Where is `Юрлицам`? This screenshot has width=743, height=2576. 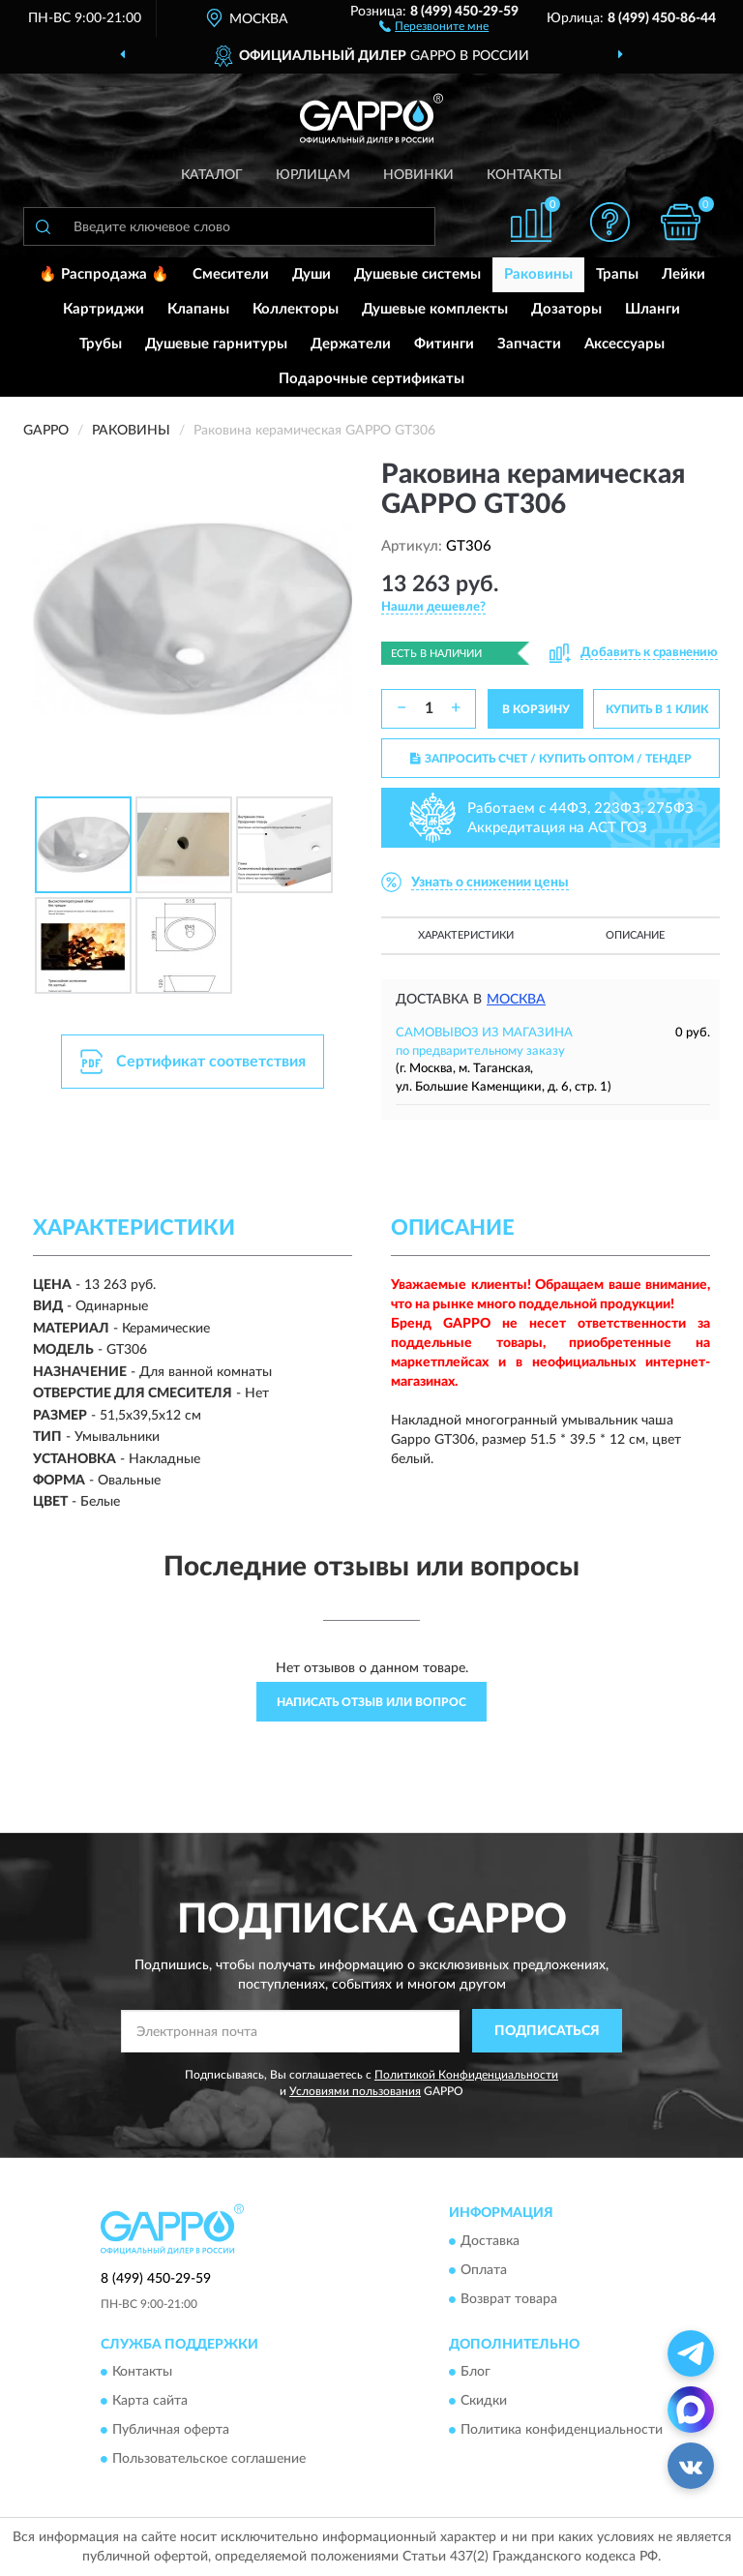 Юрлицам is located at coordinates (313, 175).